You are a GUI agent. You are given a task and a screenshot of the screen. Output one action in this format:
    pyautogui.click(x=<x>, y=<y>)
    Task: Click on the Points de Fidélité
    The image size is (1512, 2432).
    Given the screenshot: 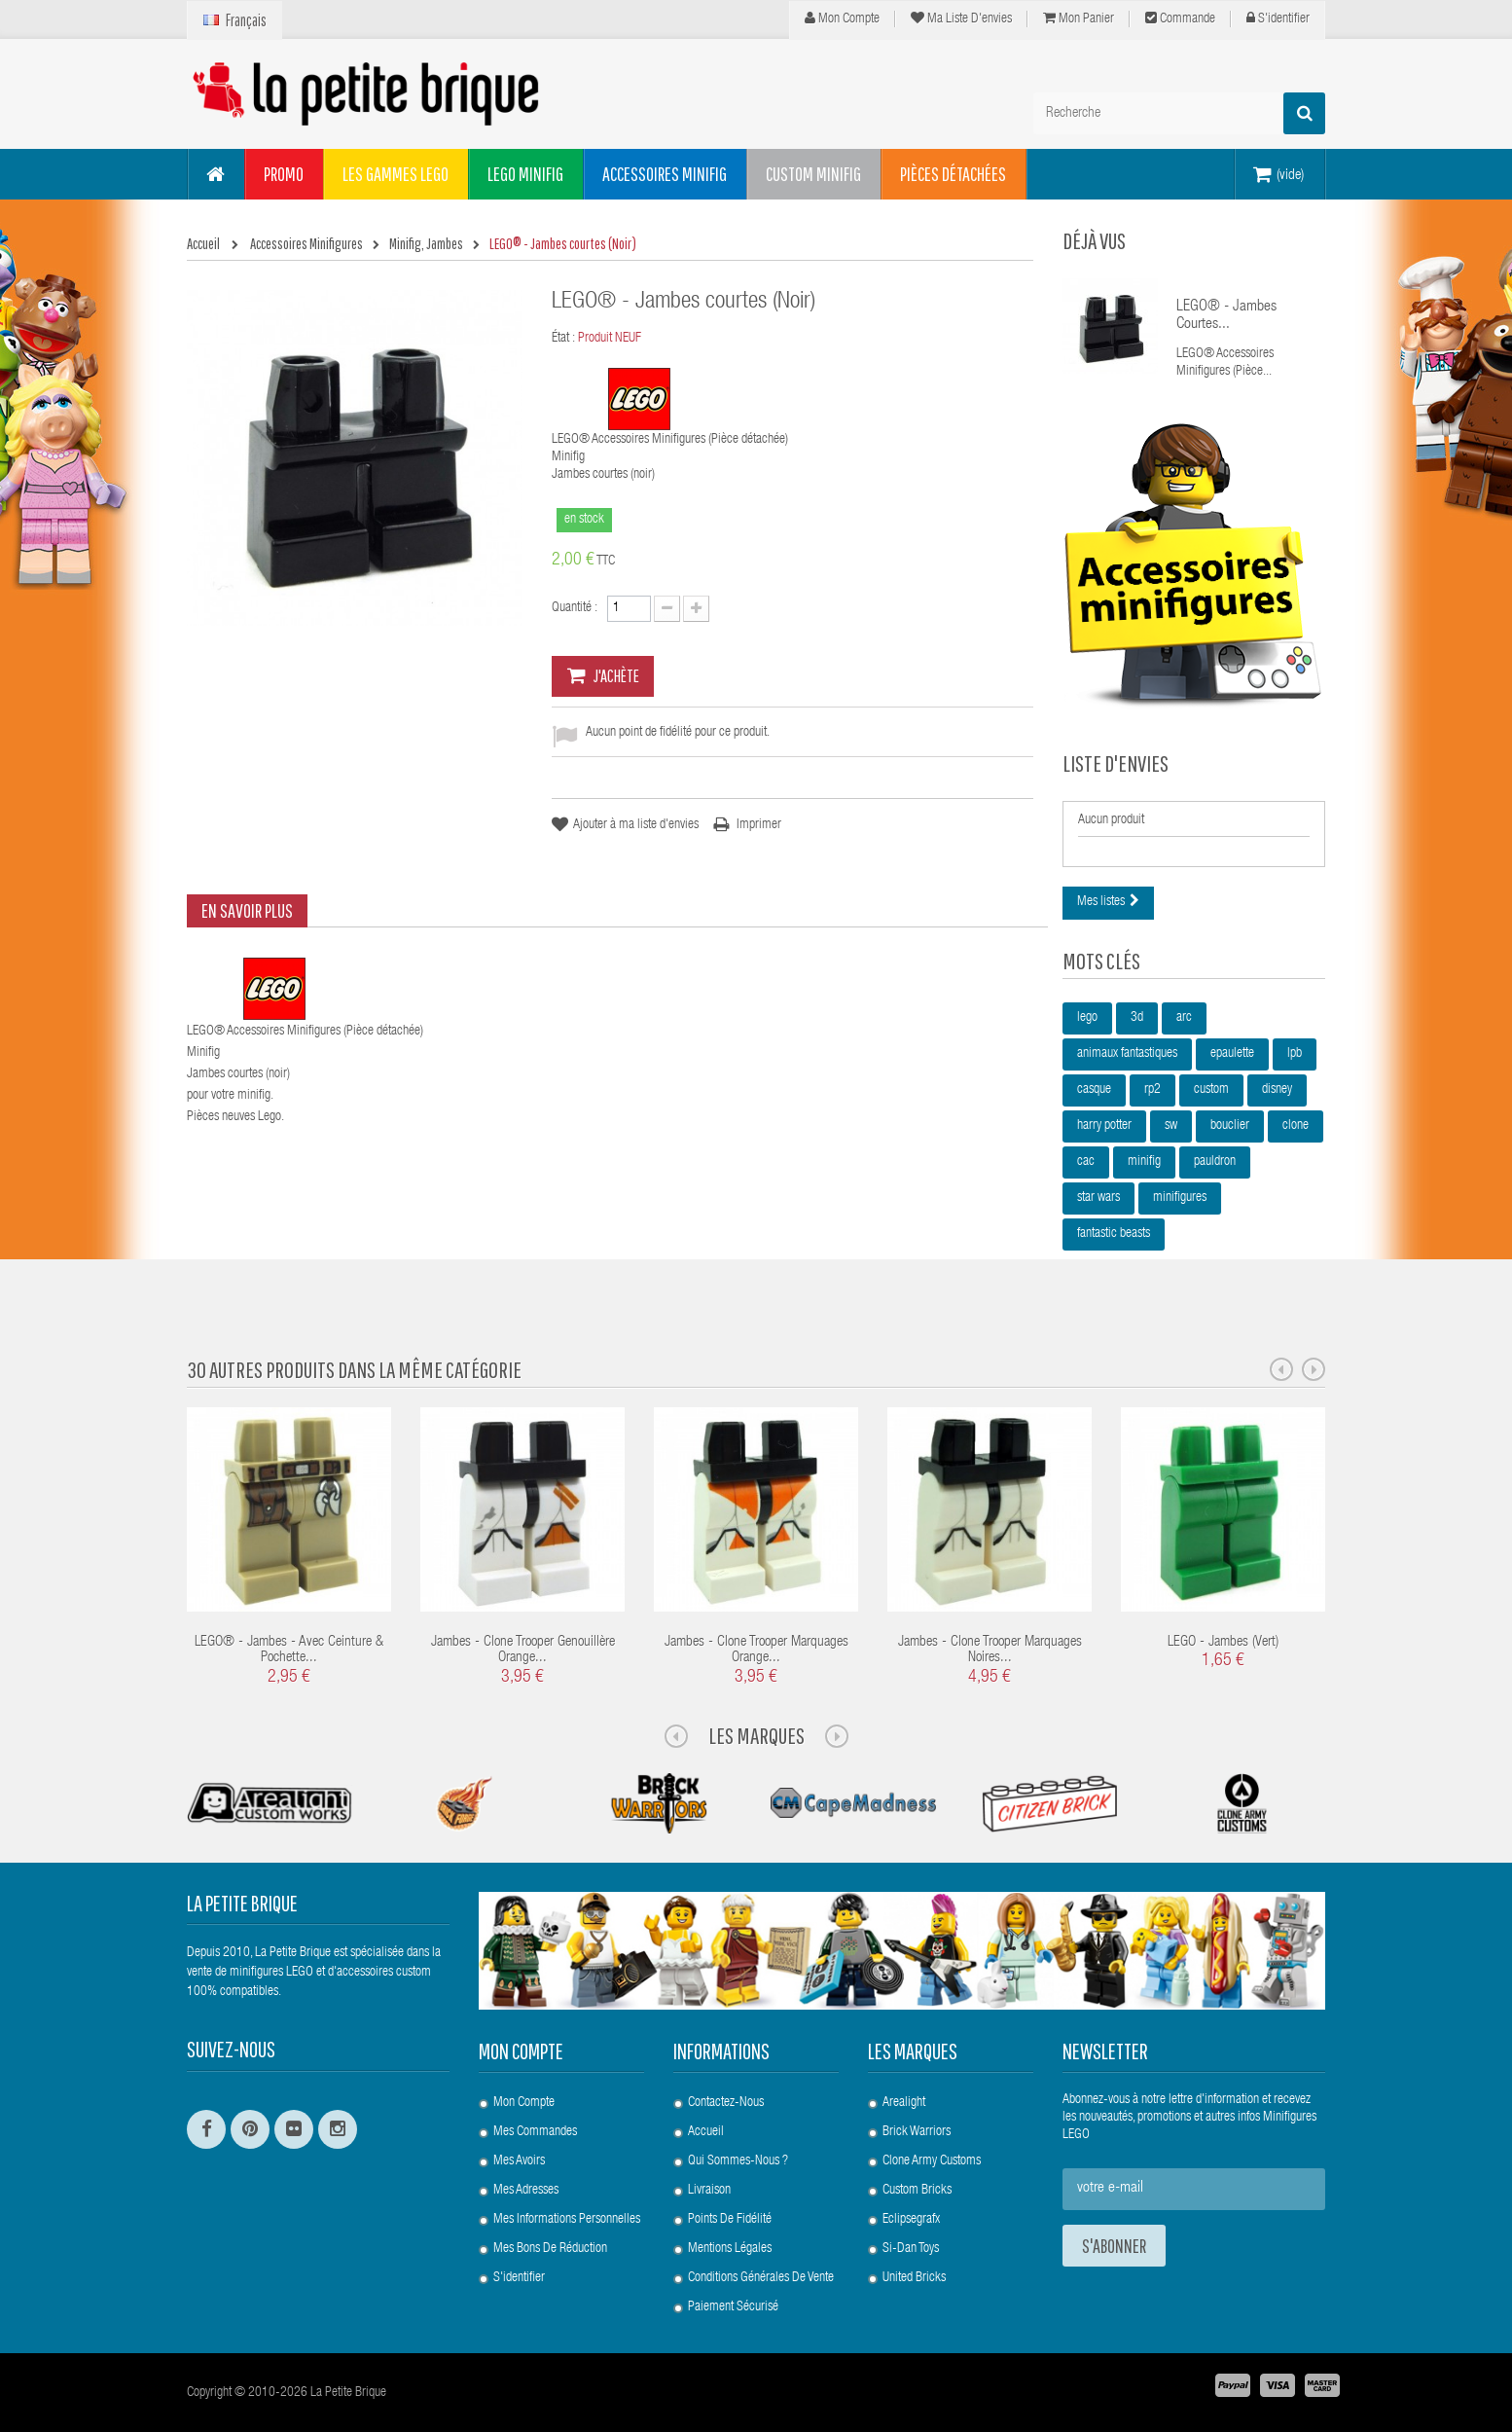 What is the action you would take?
    pyautogui.click(x=730, y=2220)
    